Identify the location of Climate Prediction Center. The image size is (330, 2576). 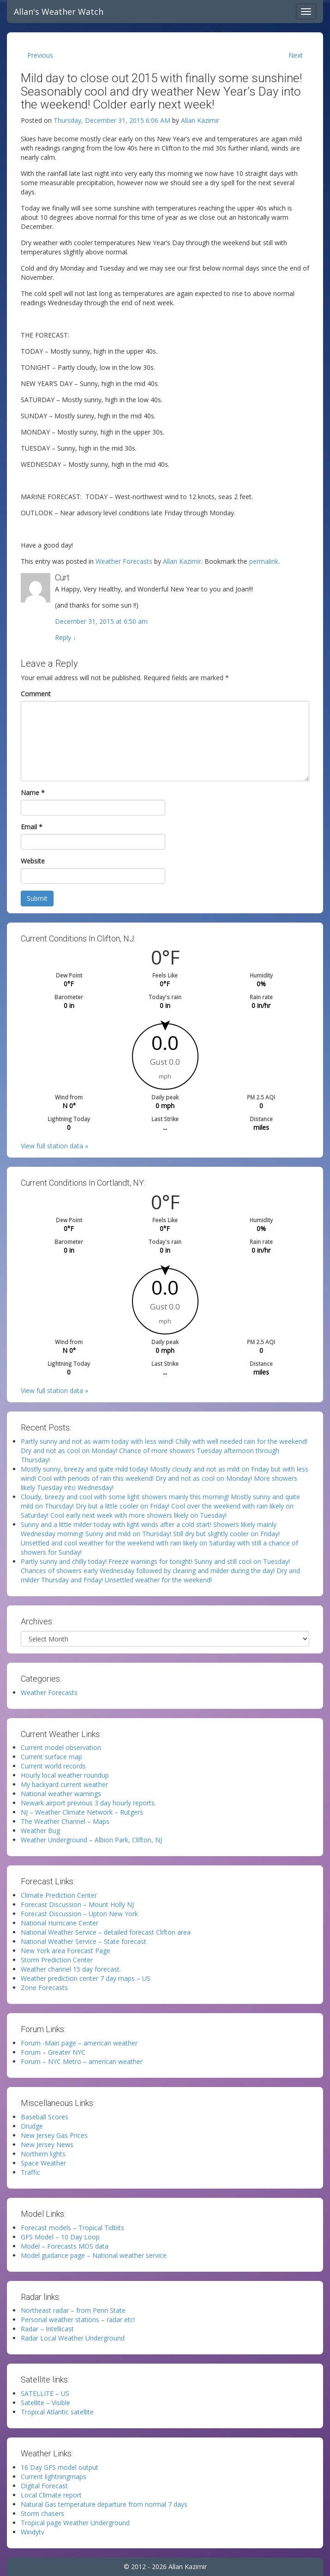
(59, 1895).